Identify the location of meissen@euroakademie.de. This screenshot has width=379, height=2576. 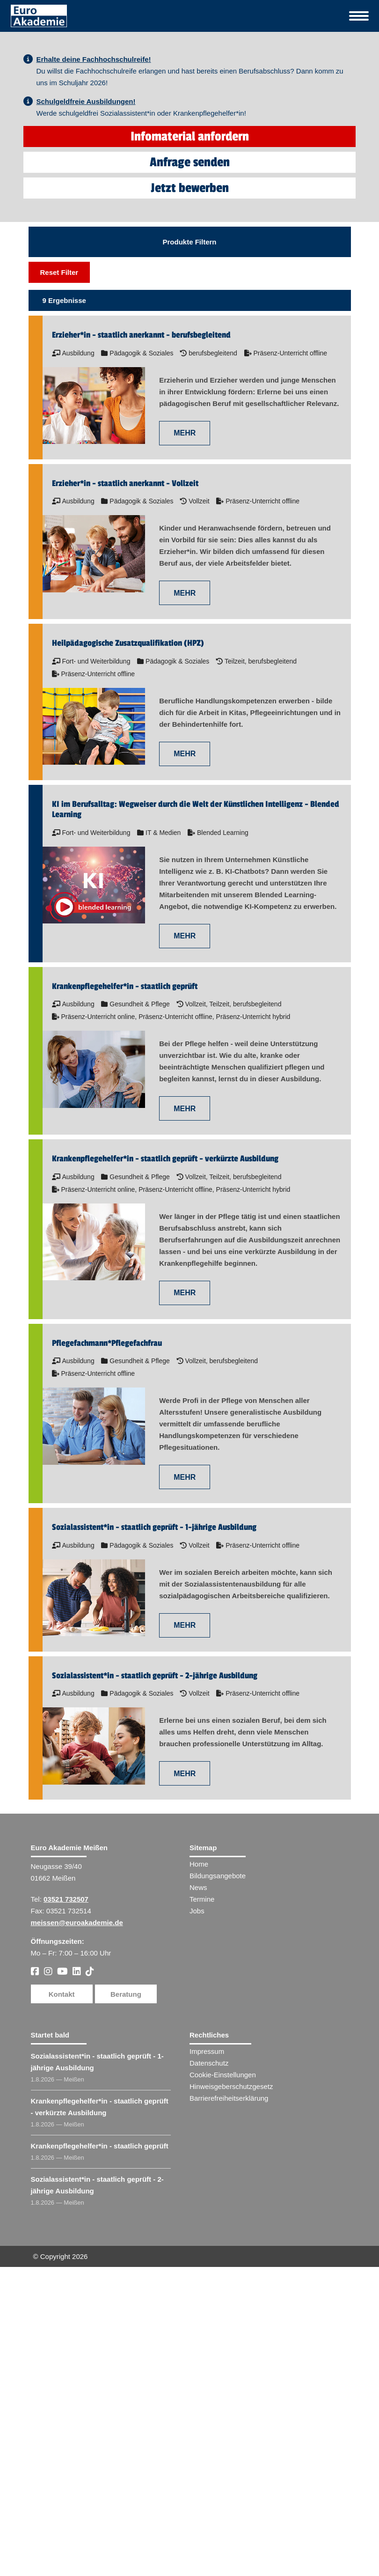
(77, 2207).